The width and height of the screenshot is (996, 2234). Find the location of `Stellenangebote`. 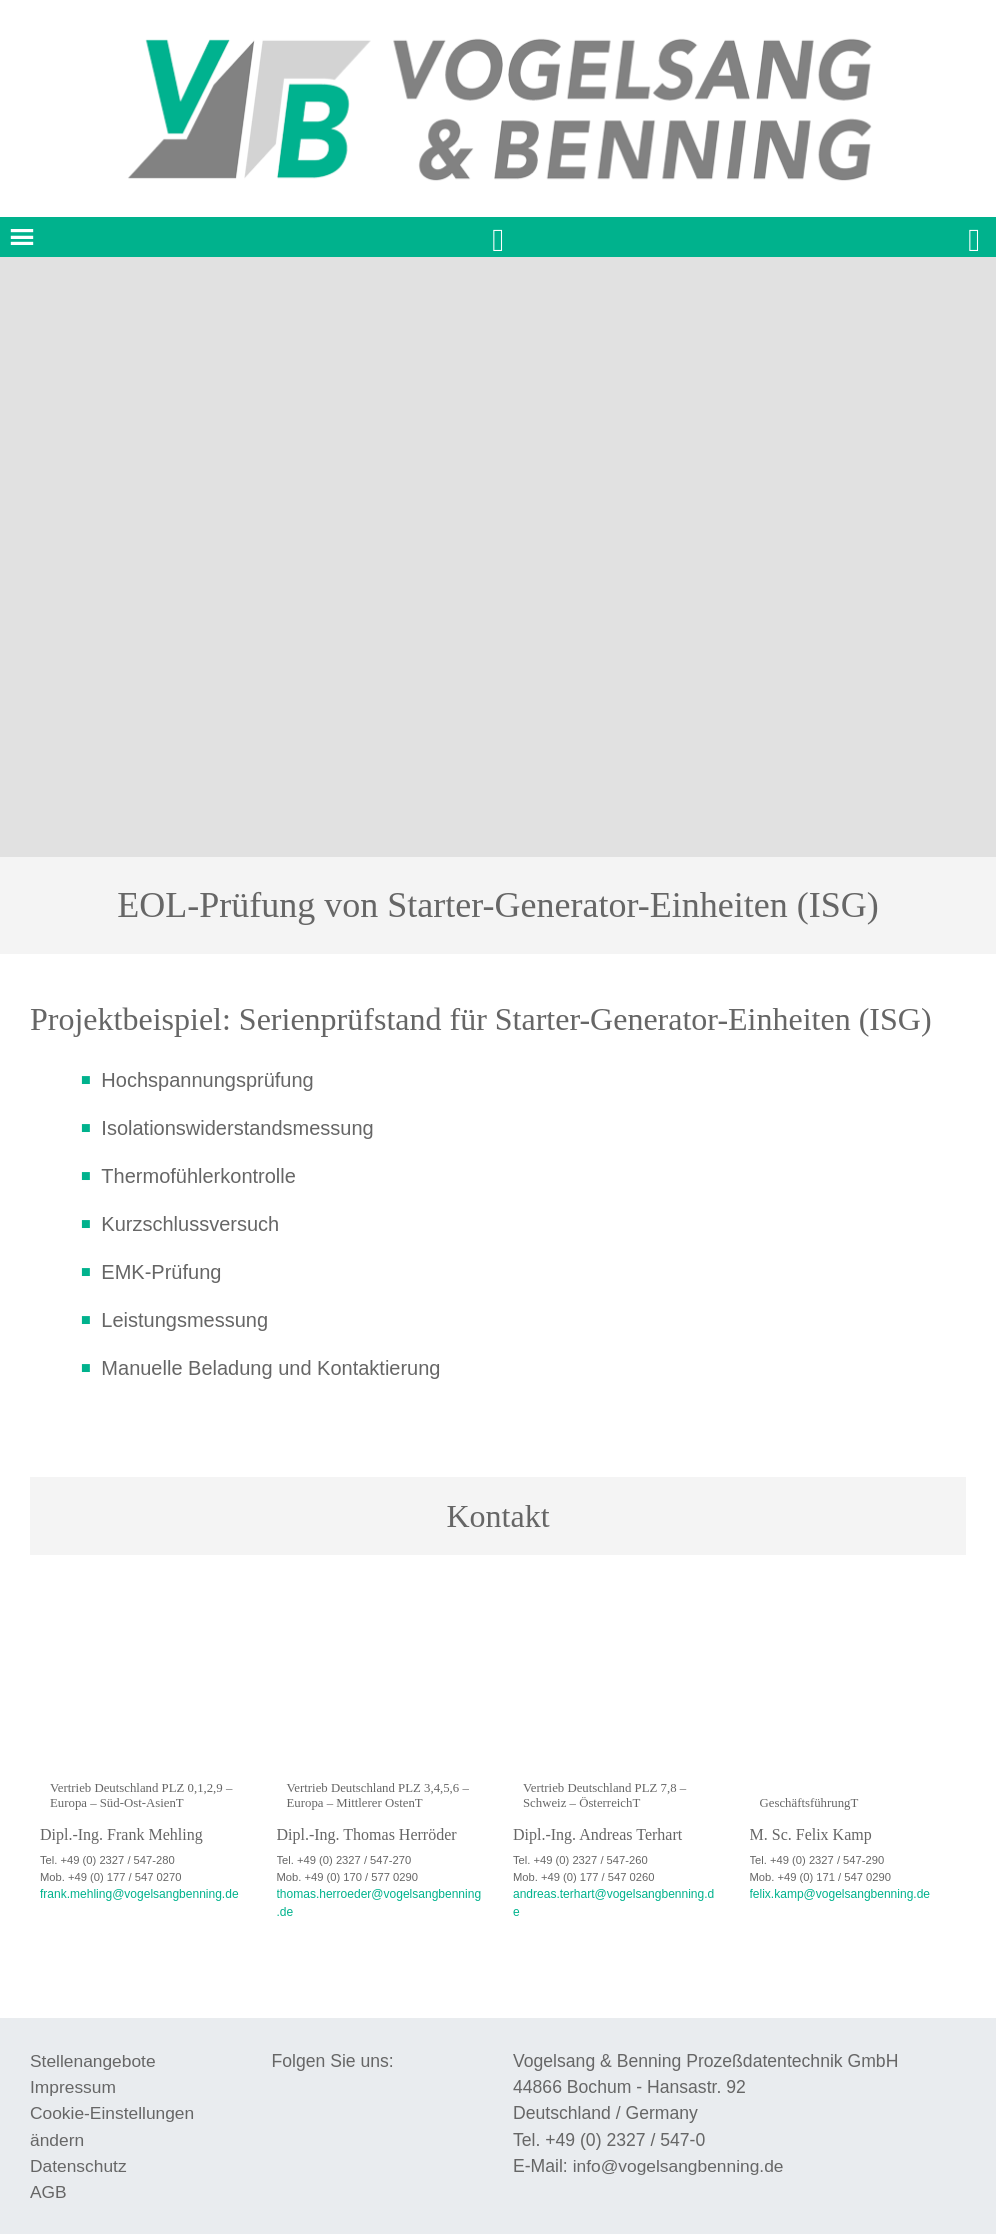

Stellenangebote is located at coordinates (93, 2041).